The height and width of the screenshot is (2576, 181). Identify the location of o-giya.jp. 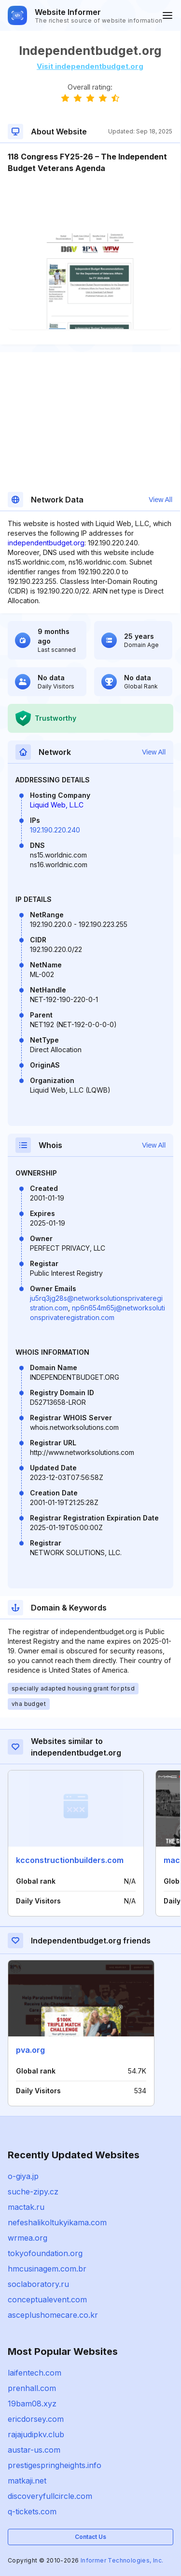
(23, 2176).